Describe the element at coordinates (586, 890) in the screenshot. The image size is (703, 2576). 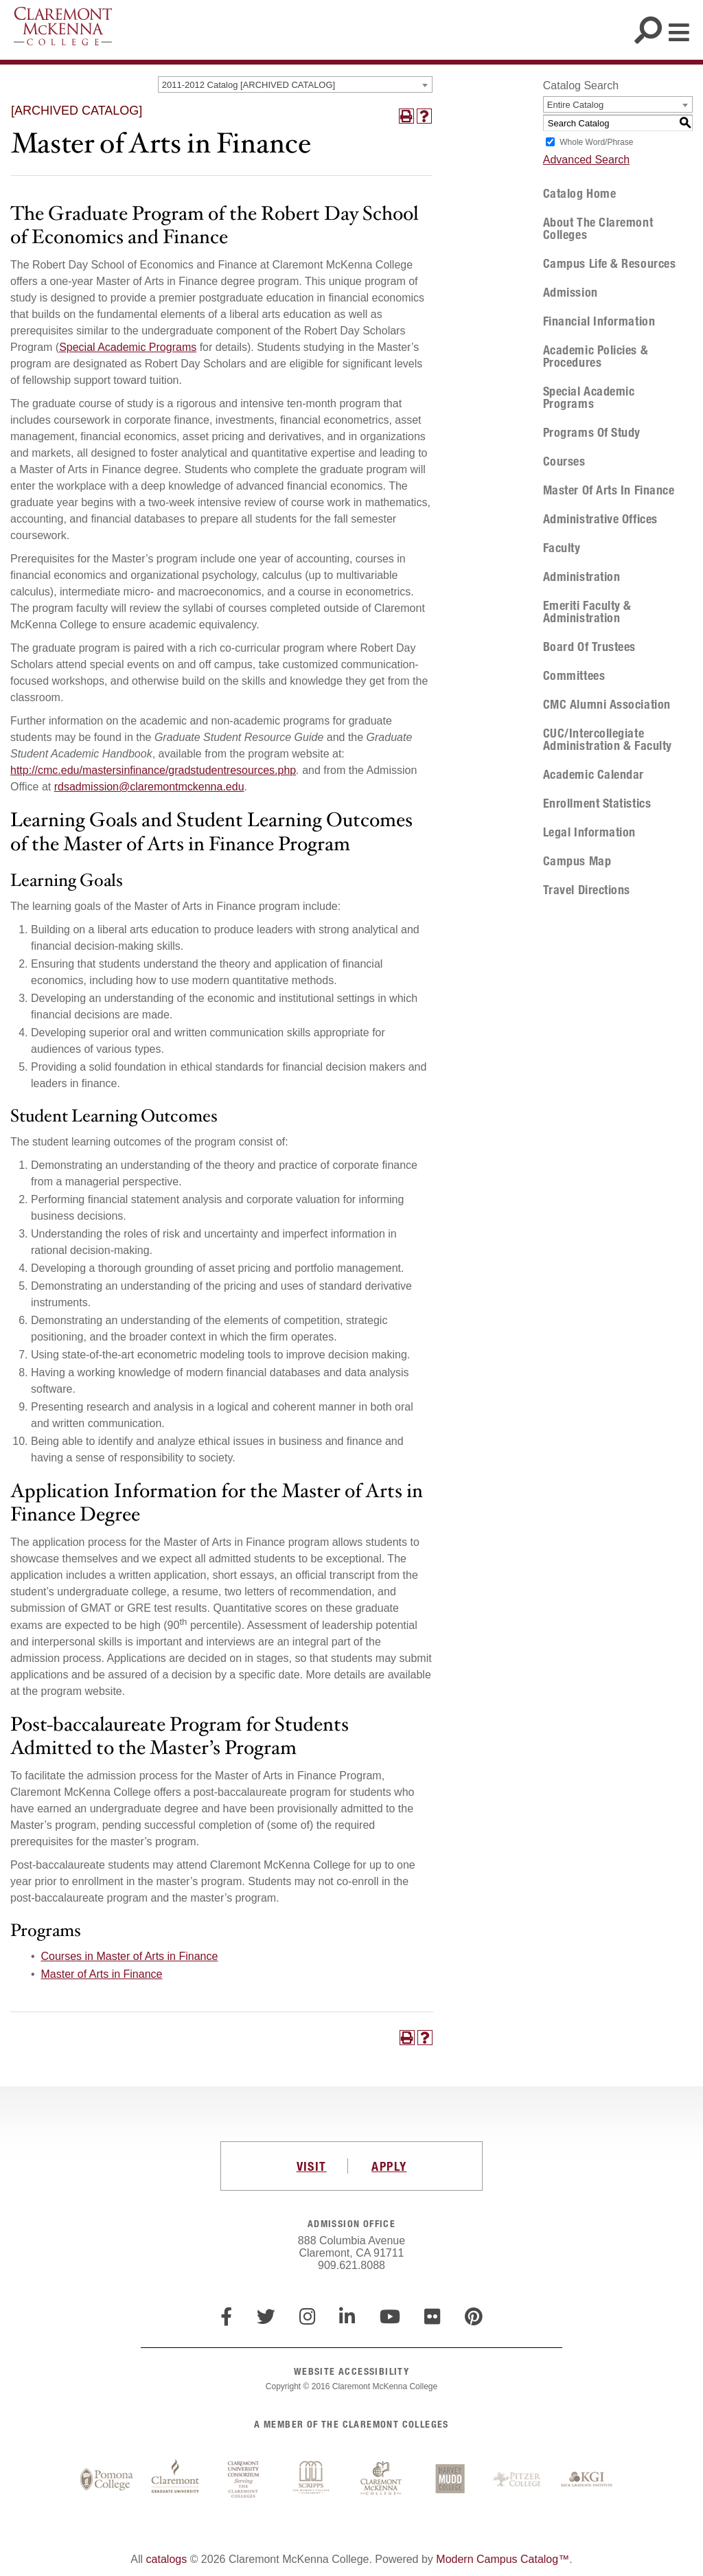
I see `Travel Directions` at that location.